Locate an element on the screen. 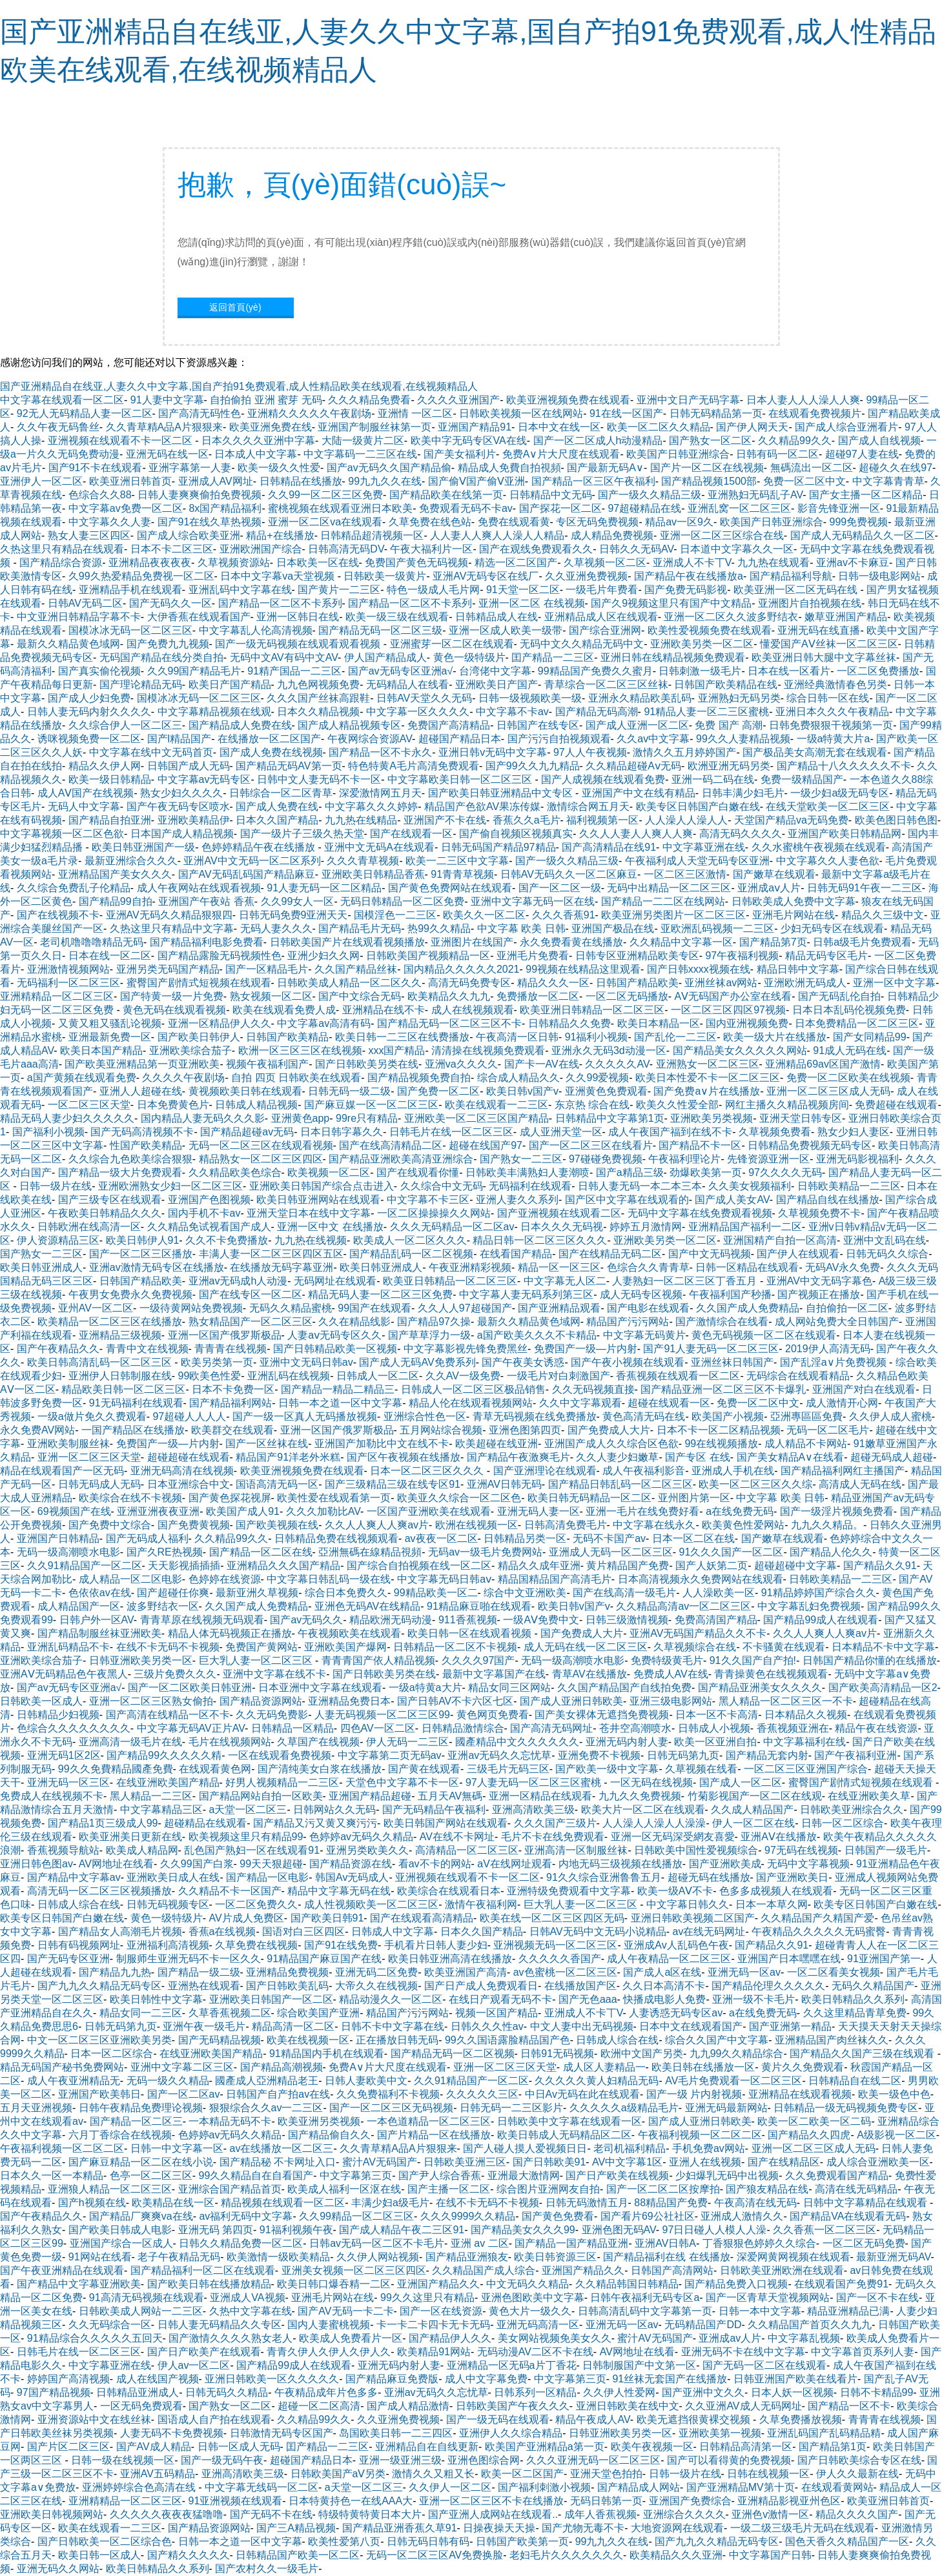  亚洲情 一区二区 is located at coordinates (415, 413).